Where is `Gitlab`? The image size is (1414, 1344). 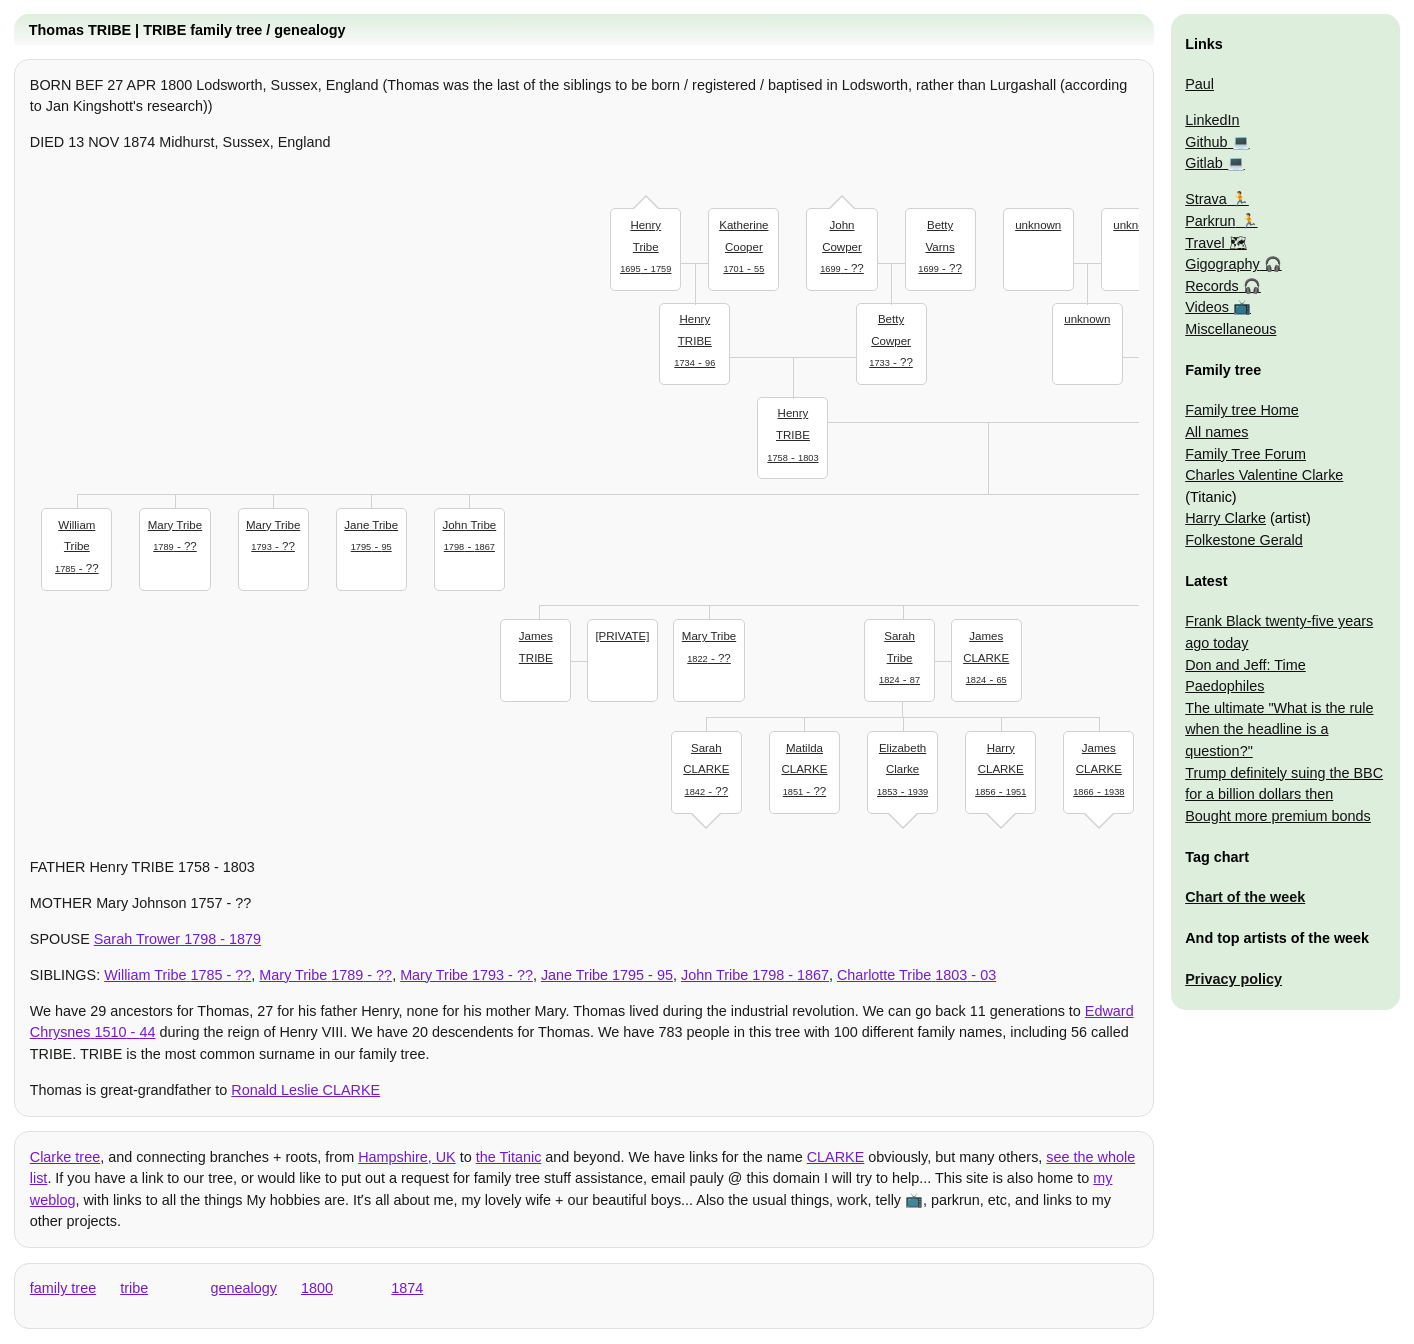
Gitlab is located at coordinates (1204, 163).